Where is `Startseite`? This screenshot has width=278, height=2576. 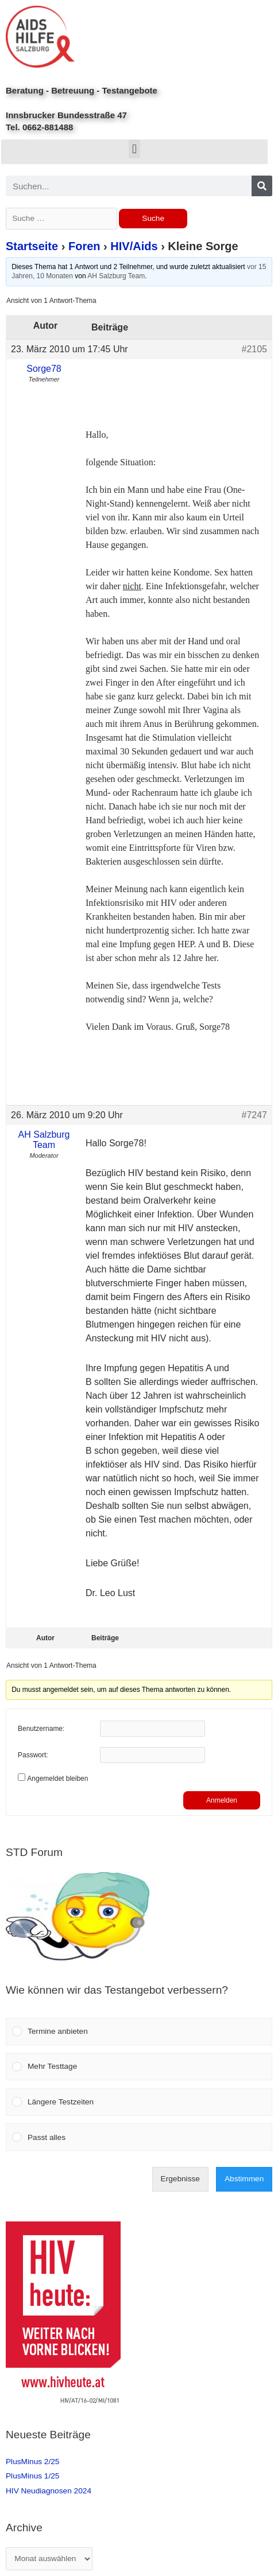
Startseite is located at coordinates (32, 246).